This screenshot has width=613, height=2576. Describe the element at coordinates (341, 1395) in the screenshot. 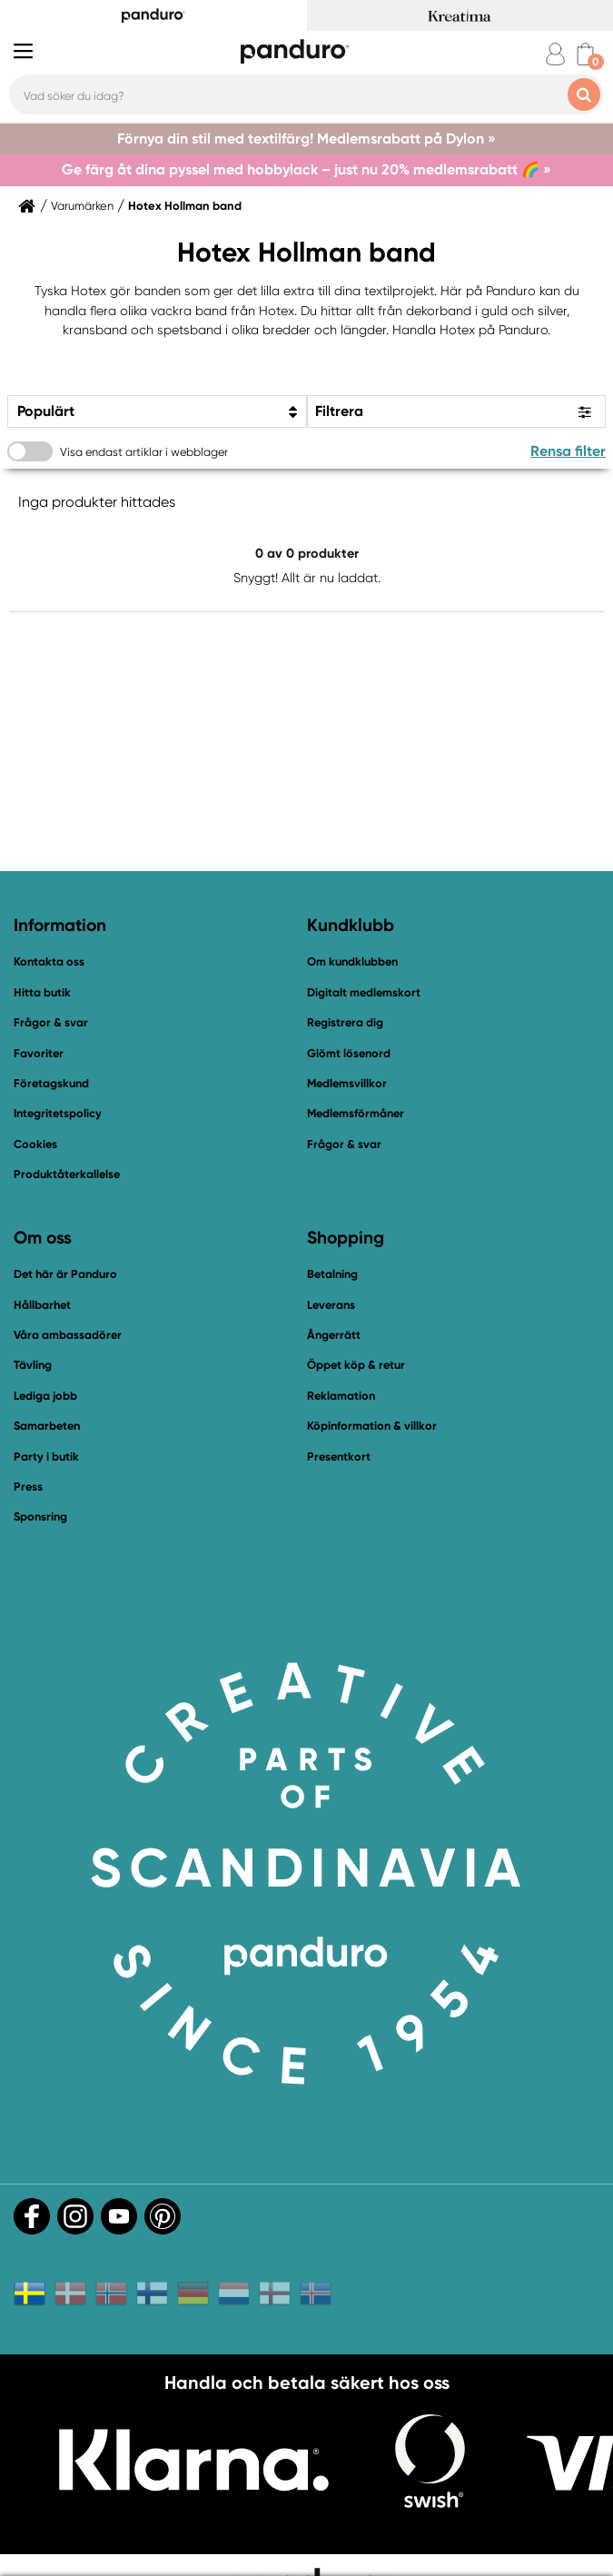

I see `Reklamation` at that location.